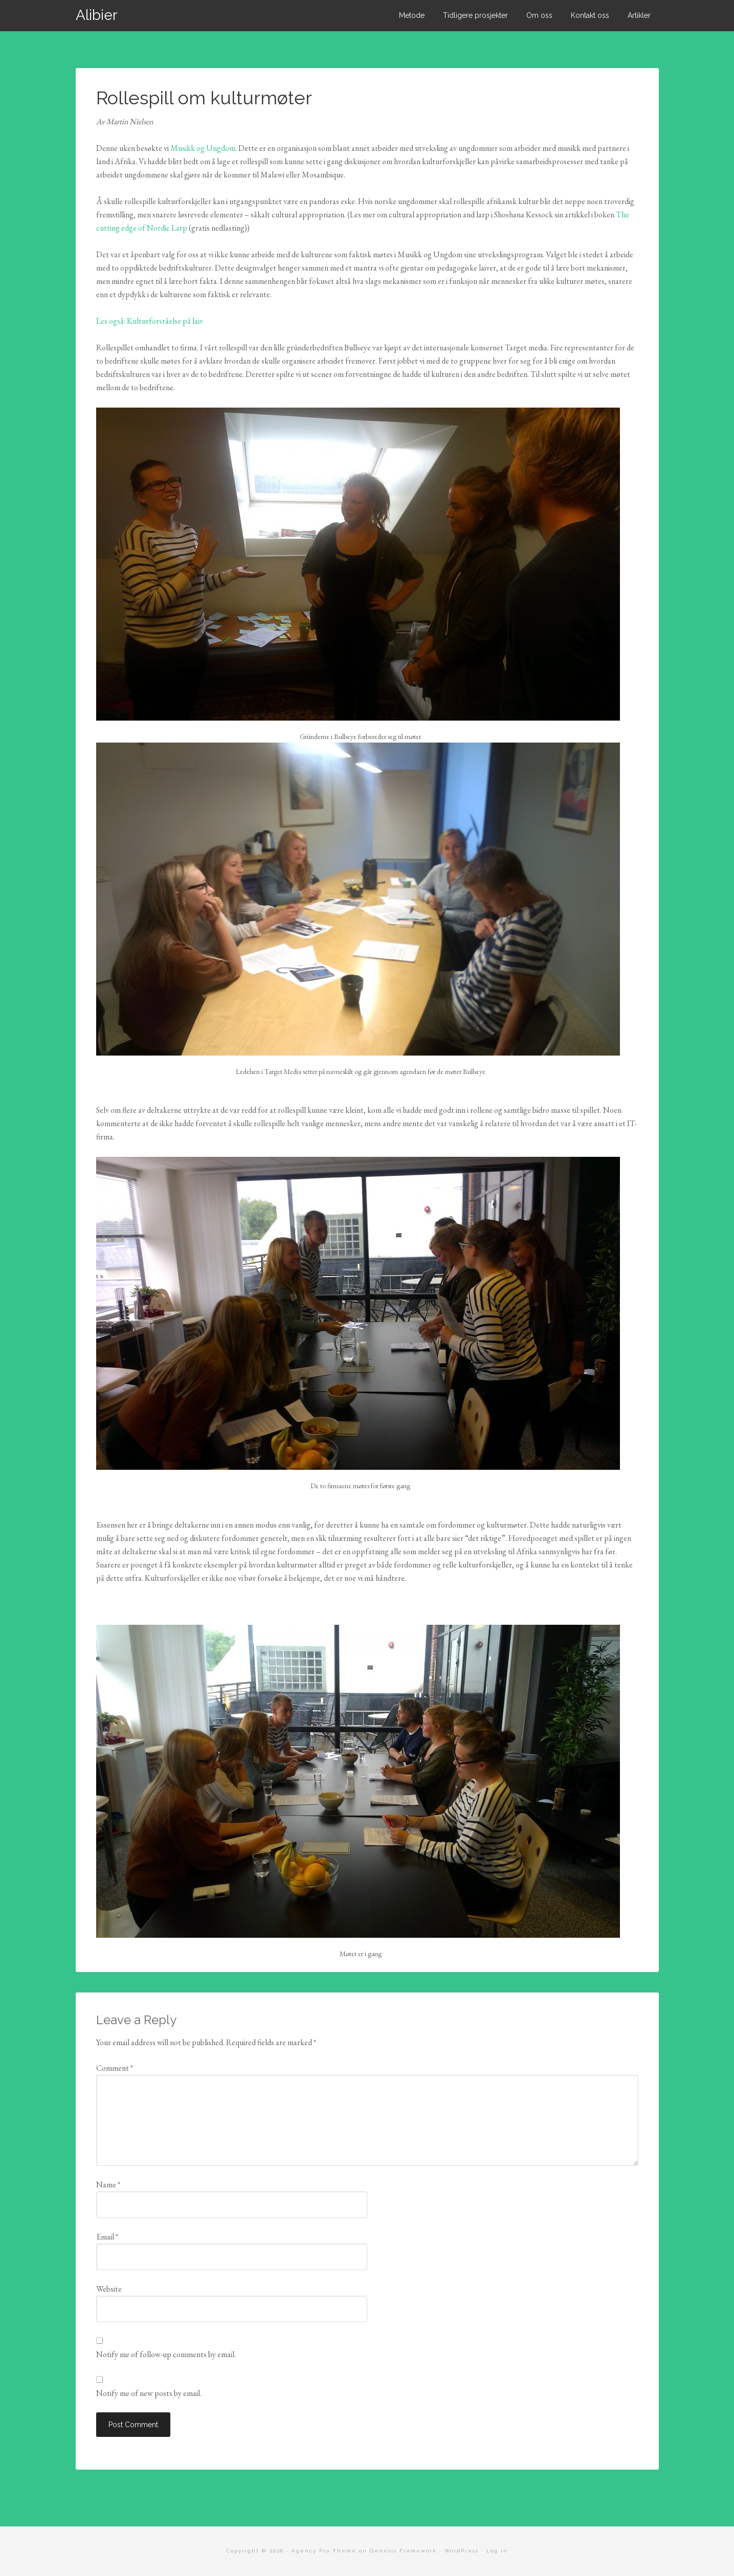  Describe the element at coordinates (149, 2393) in the screenshot. I see `Notify me of new posts by email.` at that location.